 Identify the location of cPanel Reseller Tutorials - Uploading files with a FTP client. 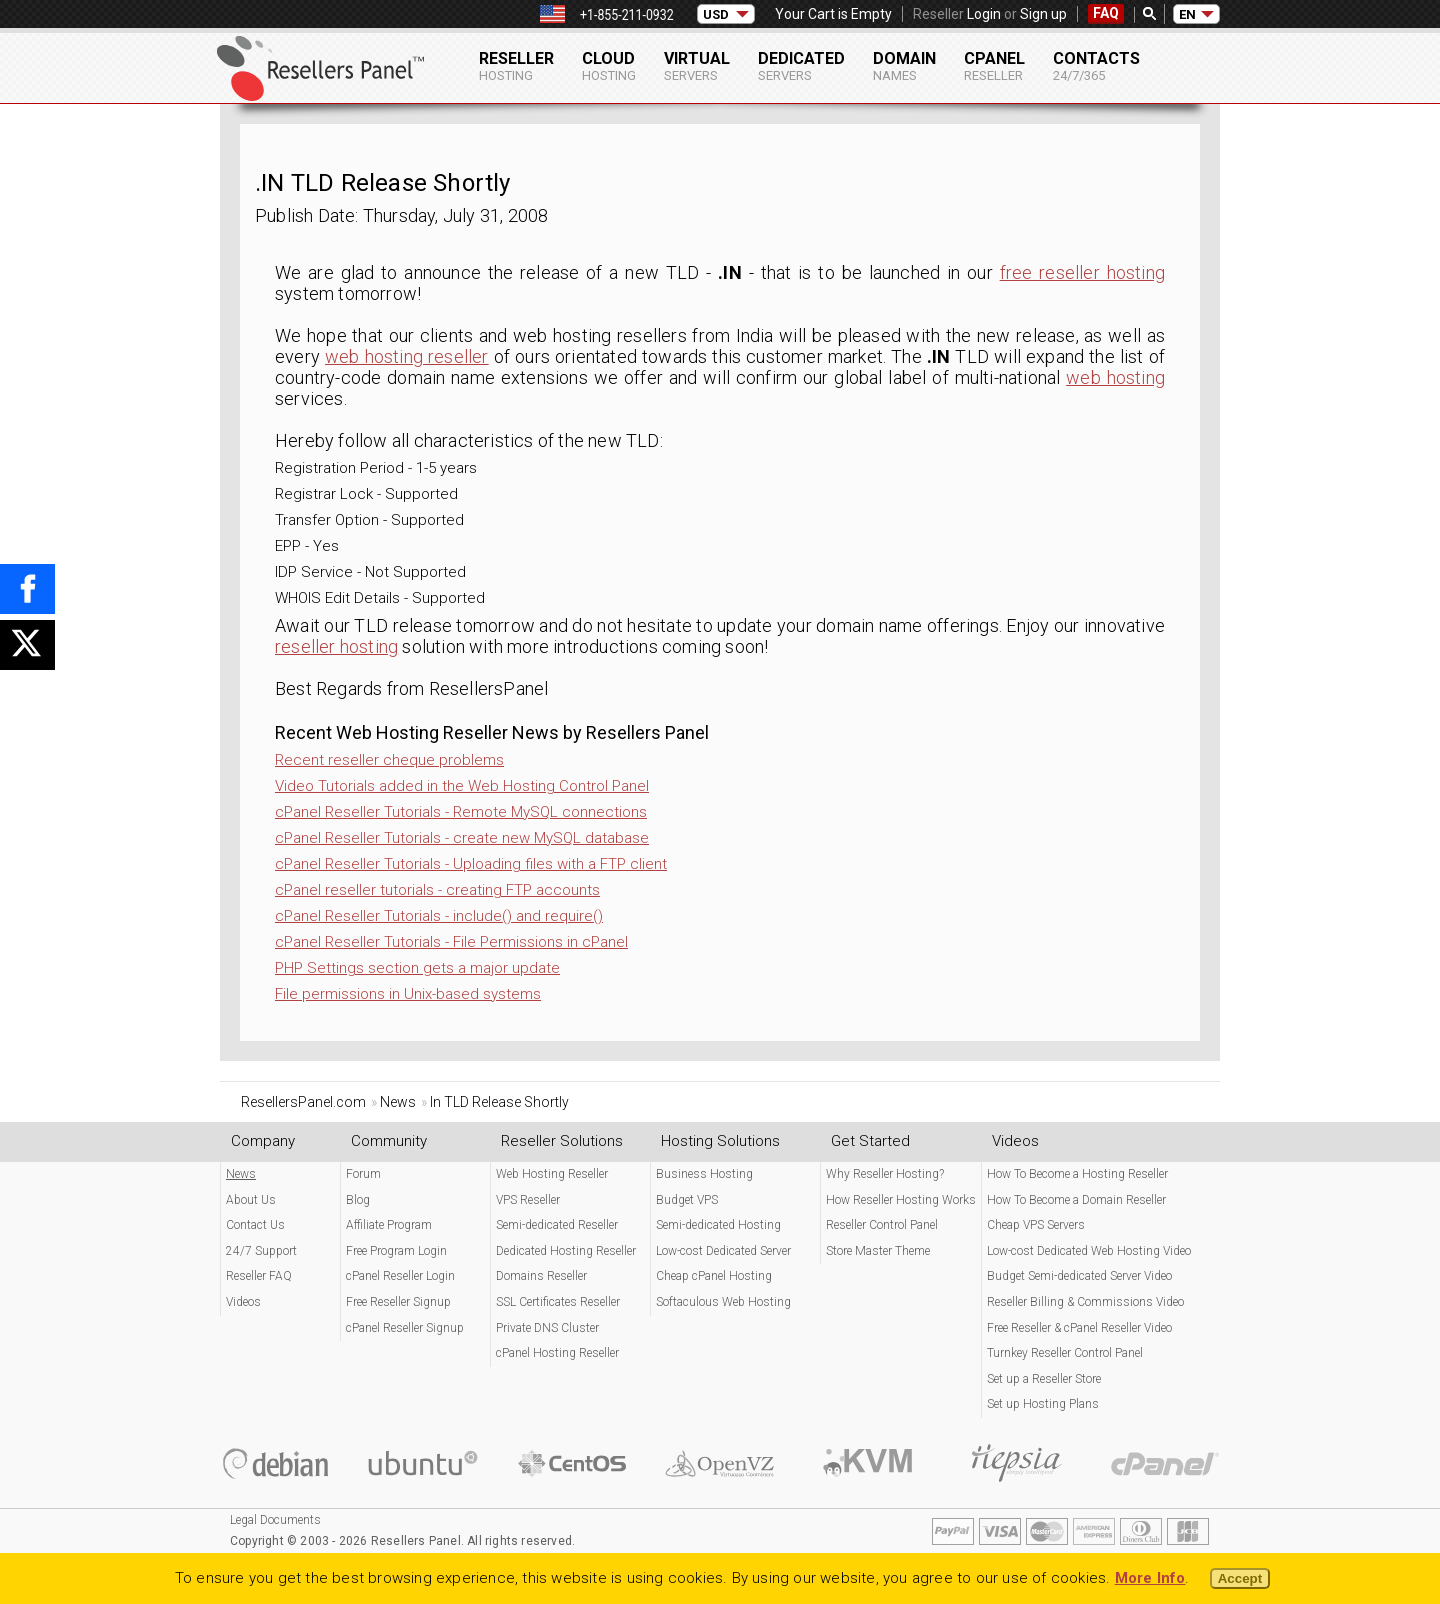
(471, 864).